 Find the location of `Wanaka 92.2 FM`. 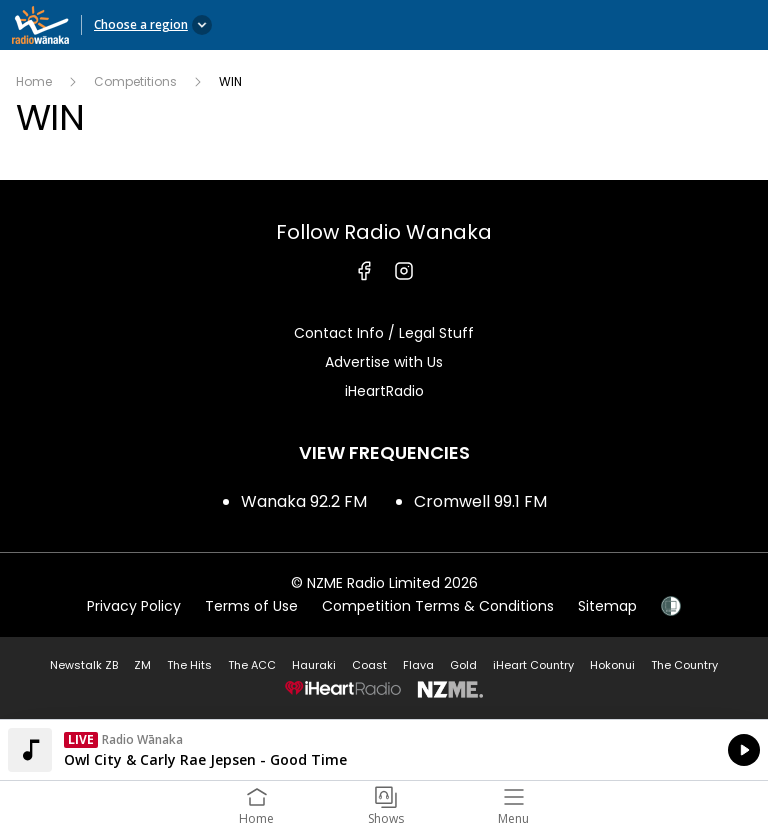

Wanaka 92.2 FM is located at coordinates (304, 501).